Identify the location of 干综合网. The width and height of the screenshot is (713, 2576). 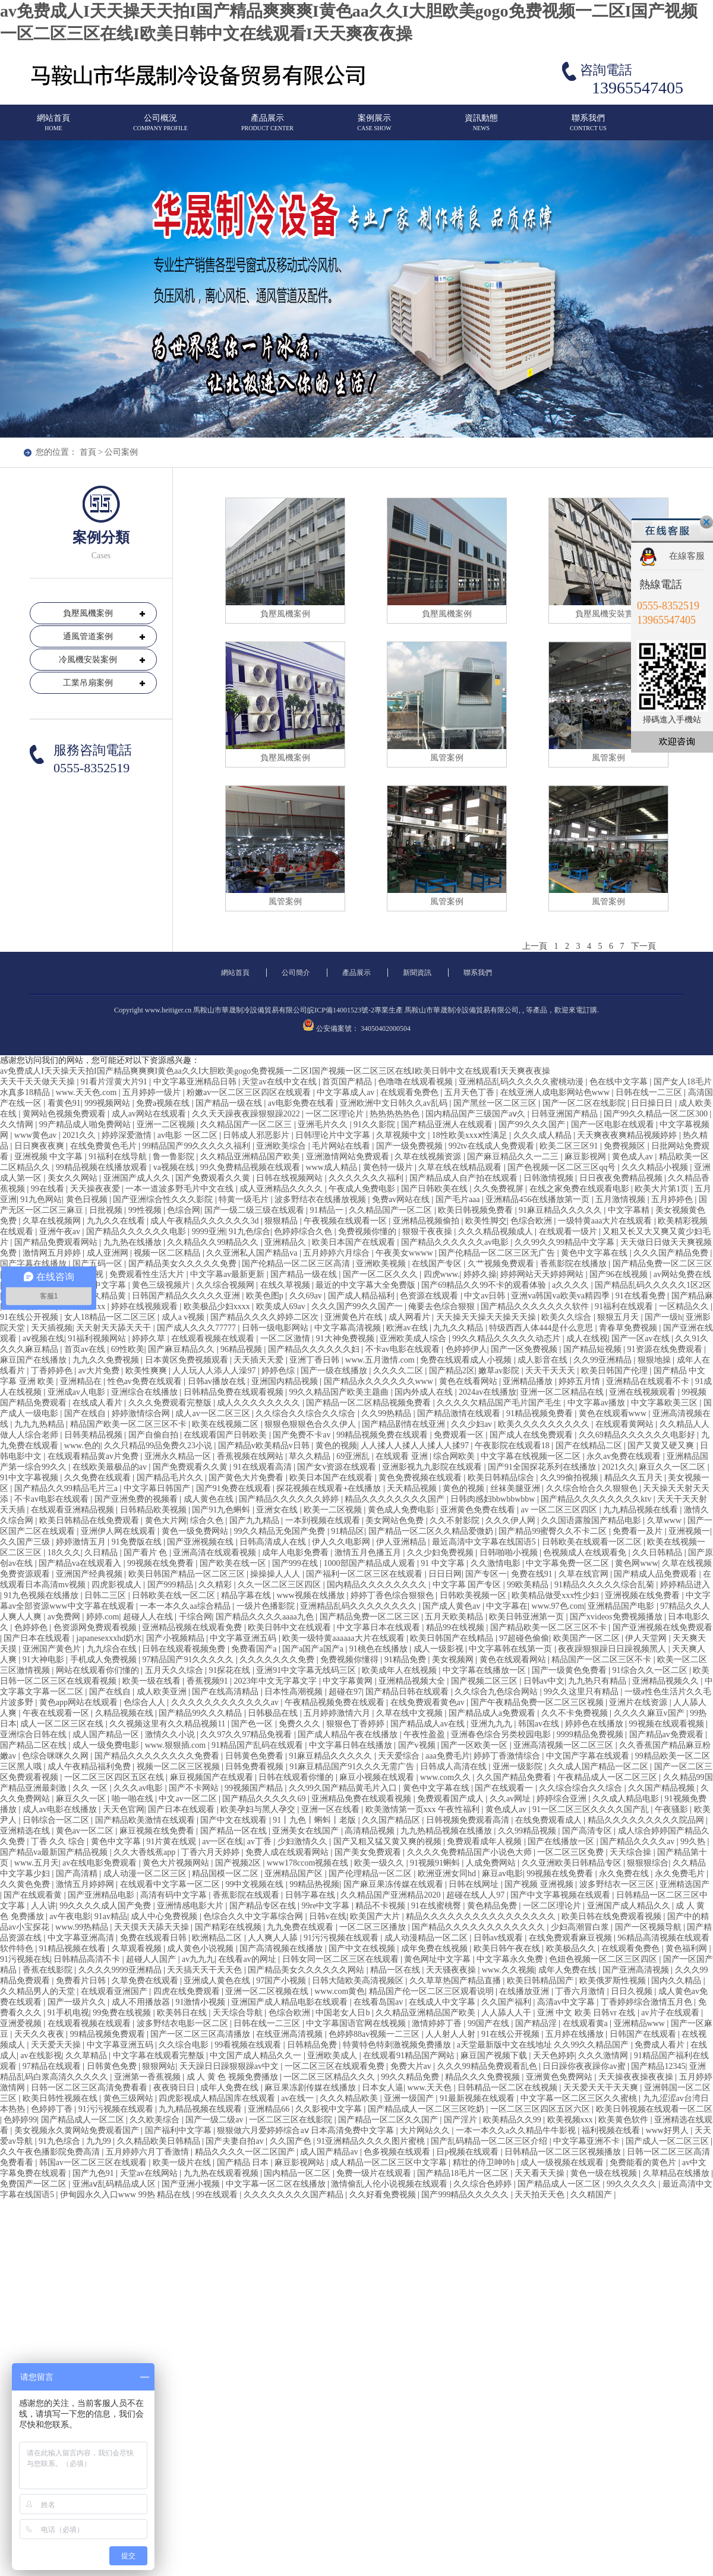
(195, 1616).